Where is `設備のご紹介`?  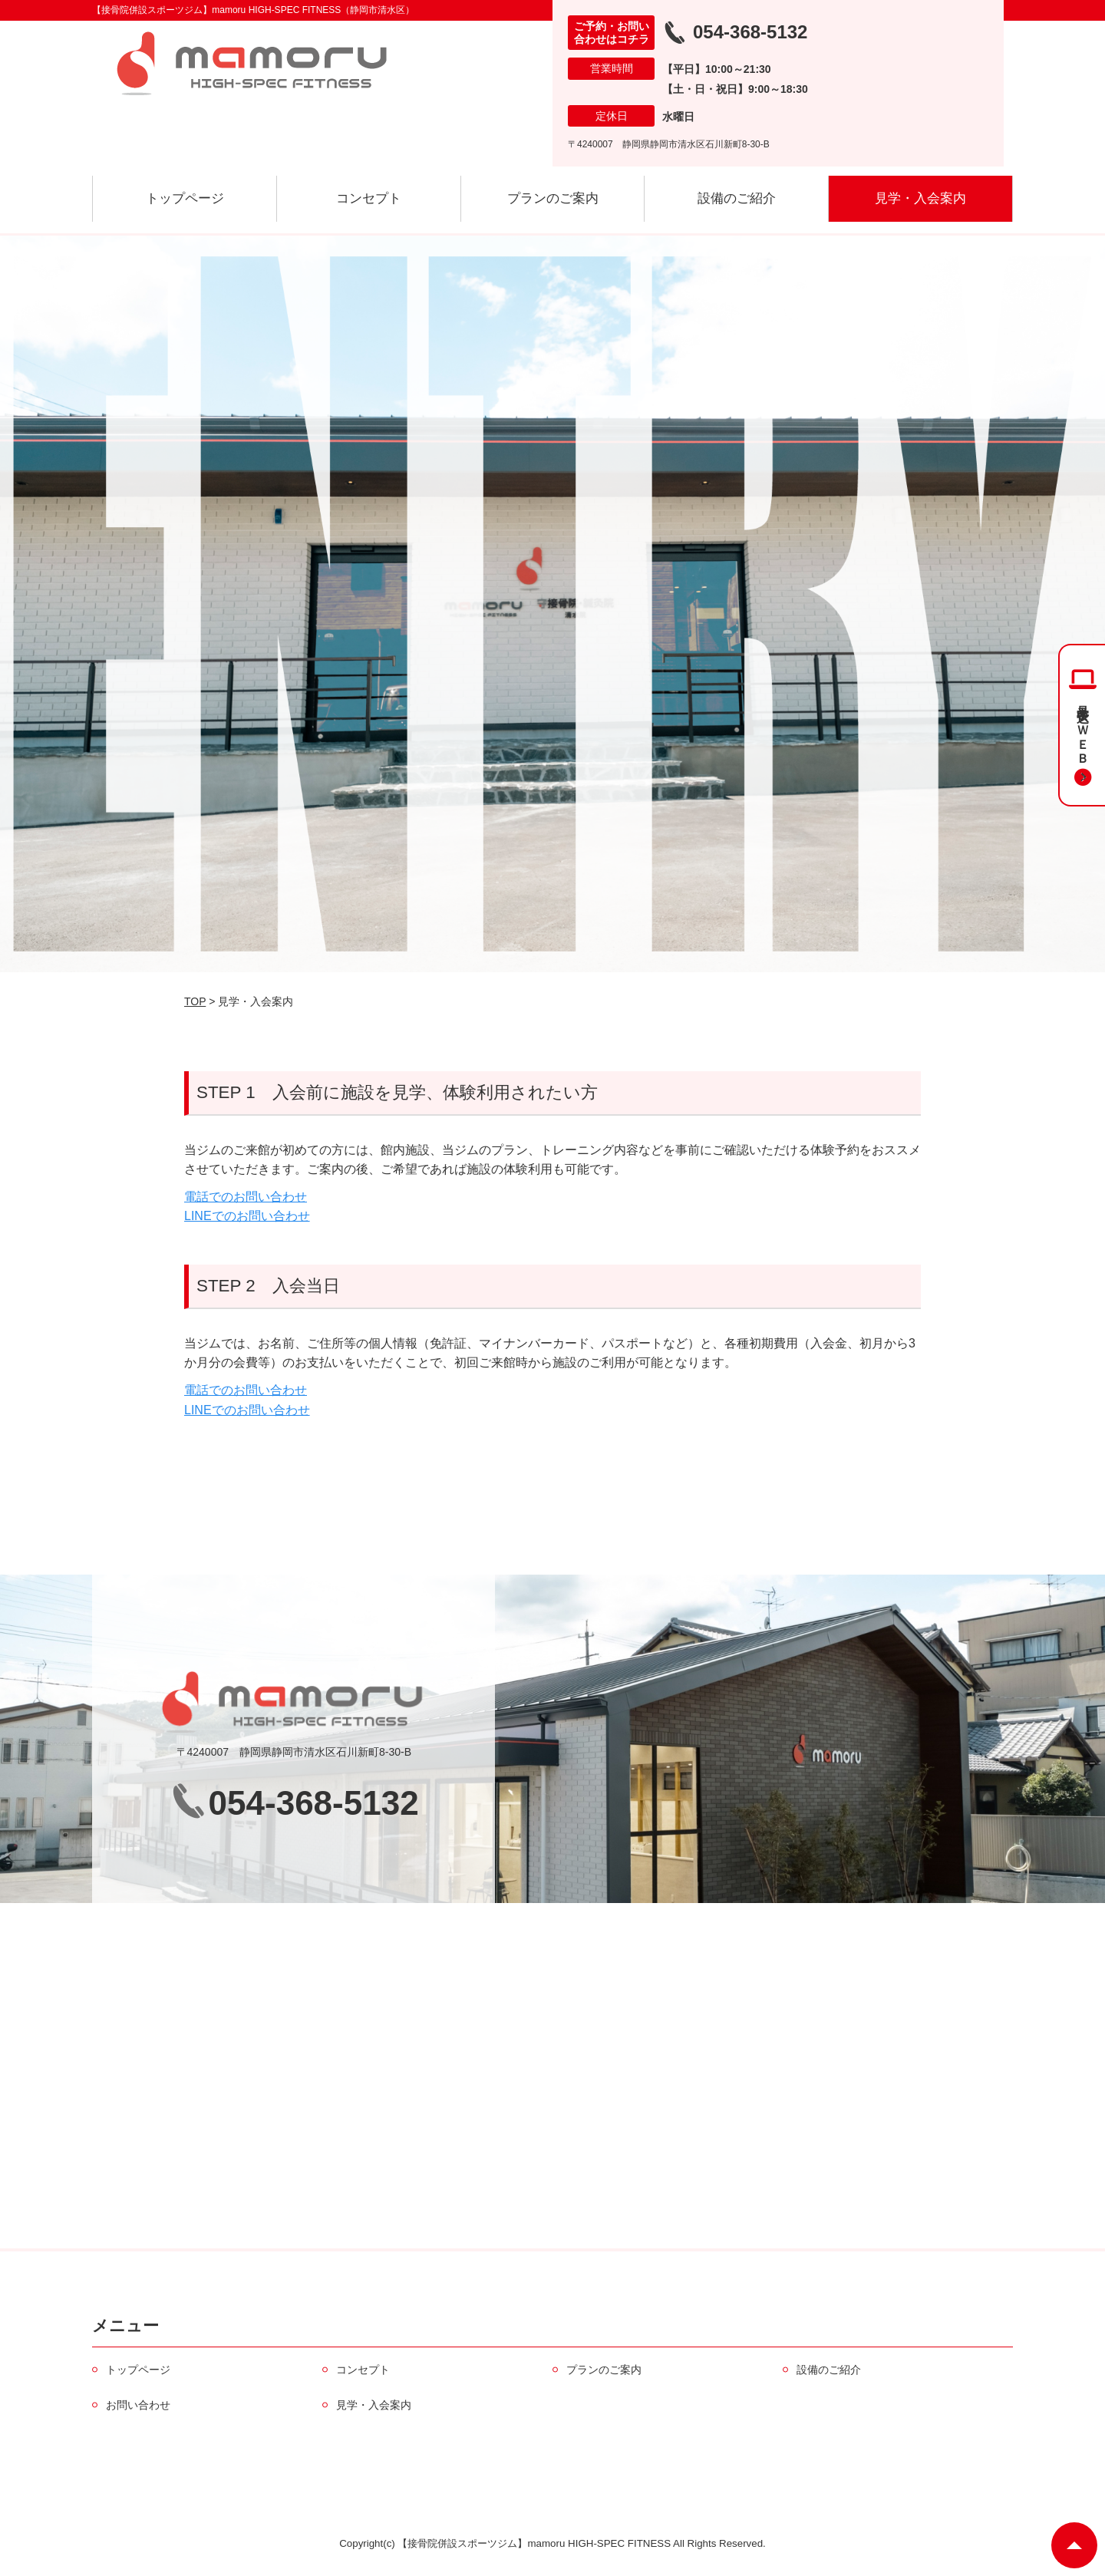
設備のご紹介 is located at coordinates (737, 198).